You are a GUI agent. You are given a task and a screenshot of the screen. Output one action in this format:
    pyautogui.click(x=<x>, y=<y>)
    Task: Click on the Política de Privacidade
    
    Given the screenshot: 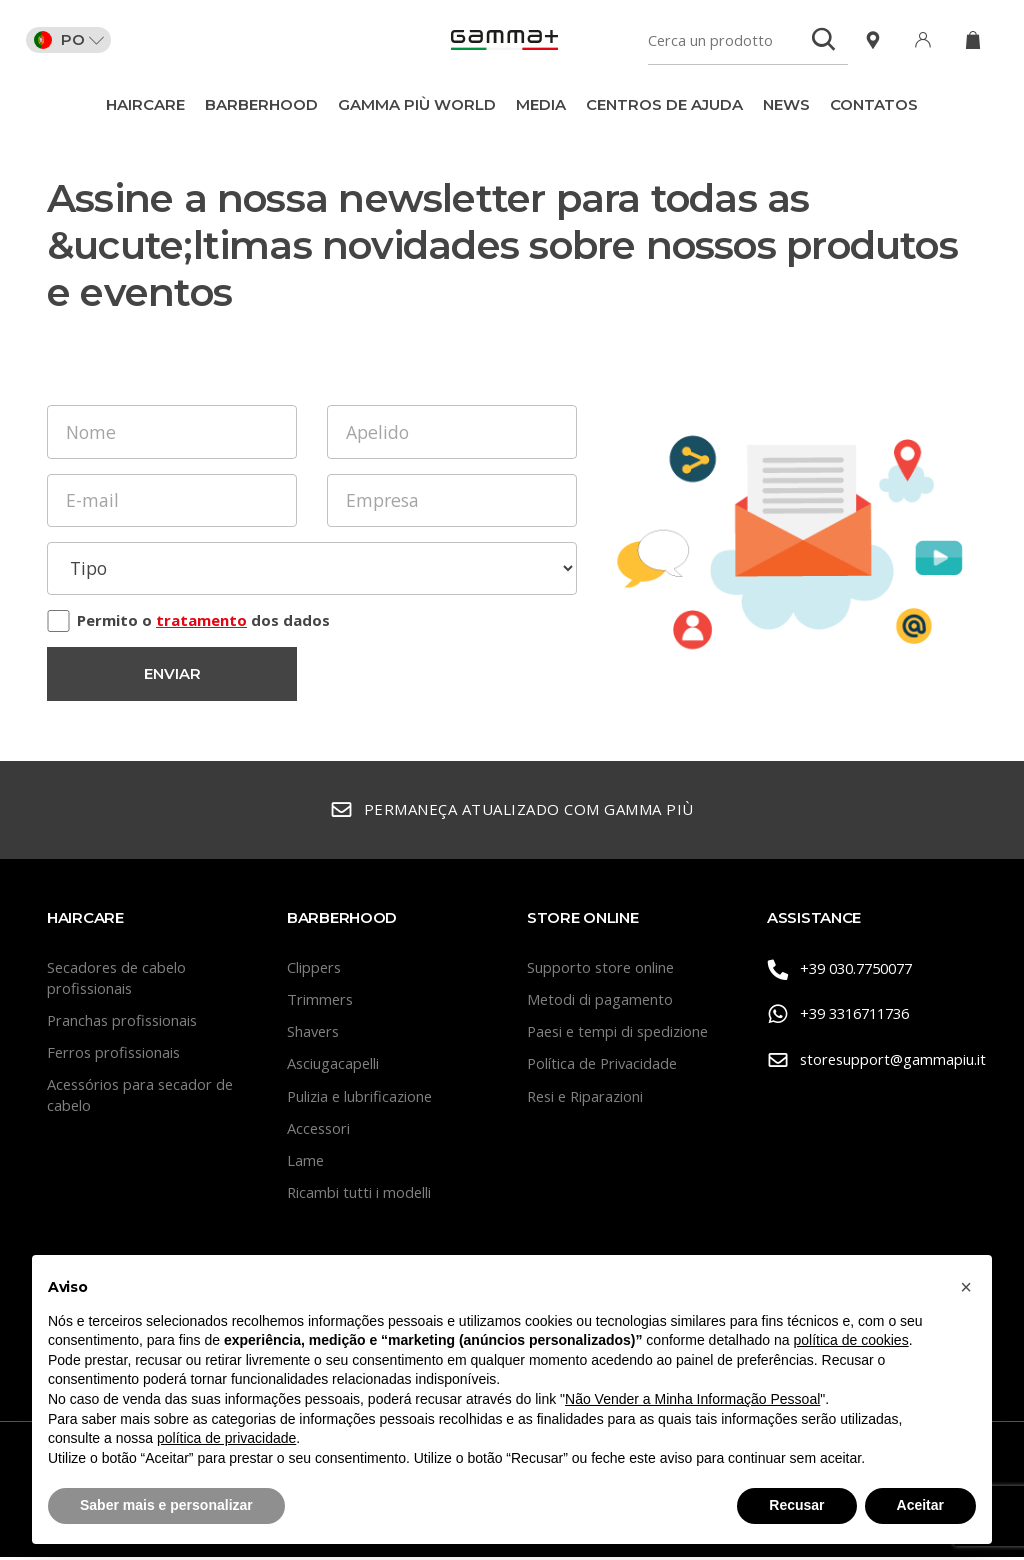 What is the action you would take?
    pyautogui.click(x=604, y=1067)
    